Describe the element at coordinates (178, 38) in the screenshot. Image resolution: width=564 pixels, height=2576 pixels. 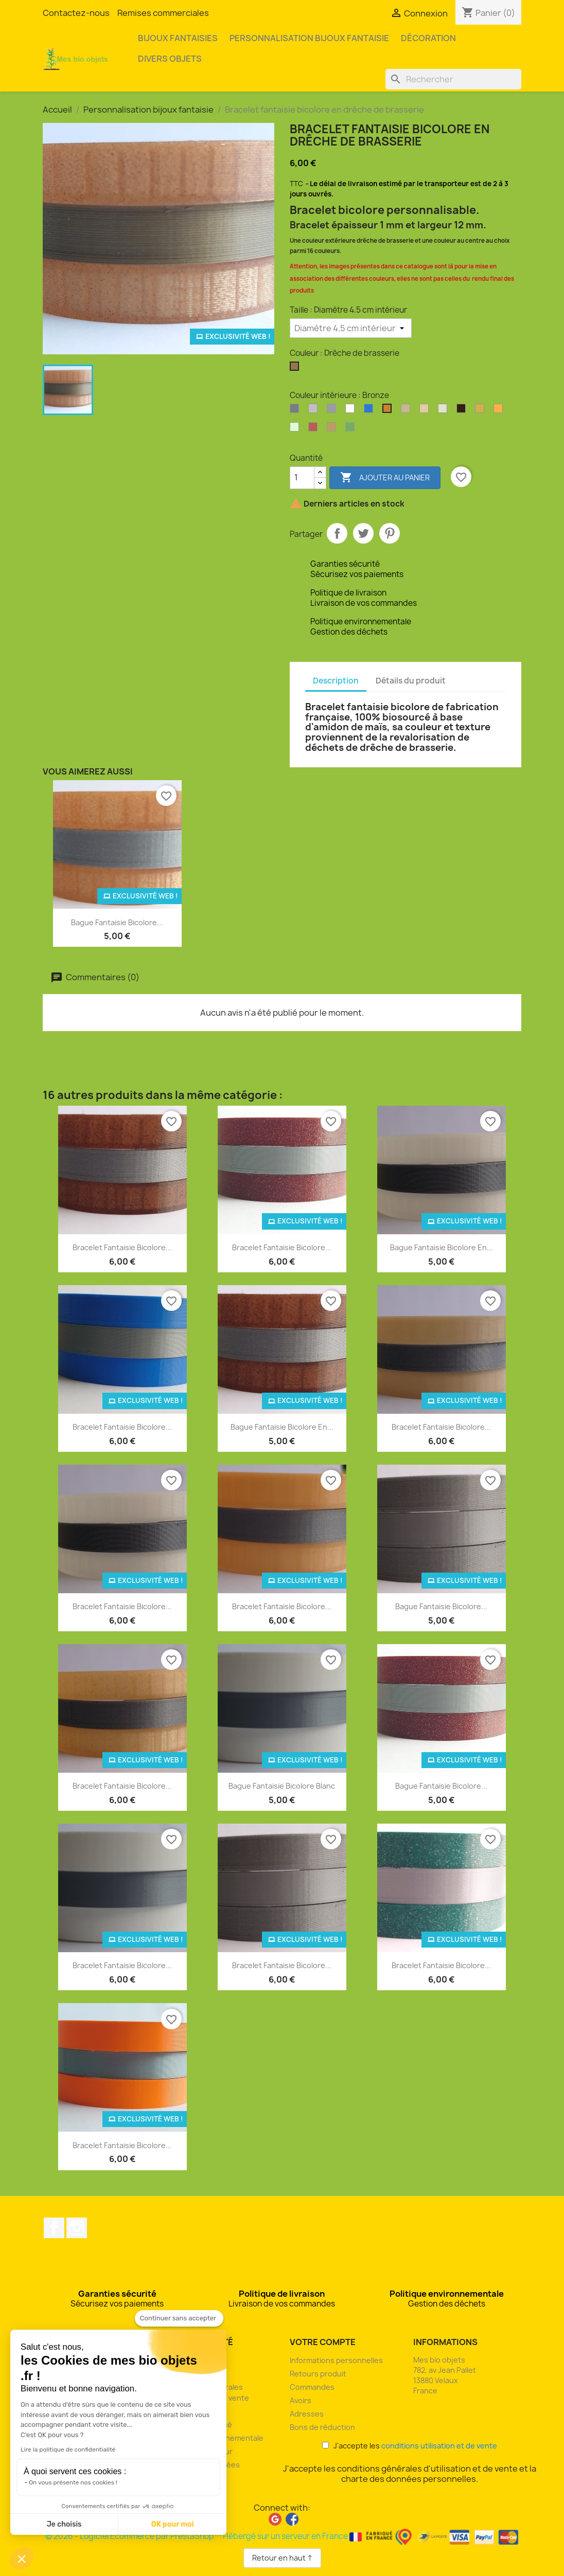
I see `Bijoux fantaisies` at that location.